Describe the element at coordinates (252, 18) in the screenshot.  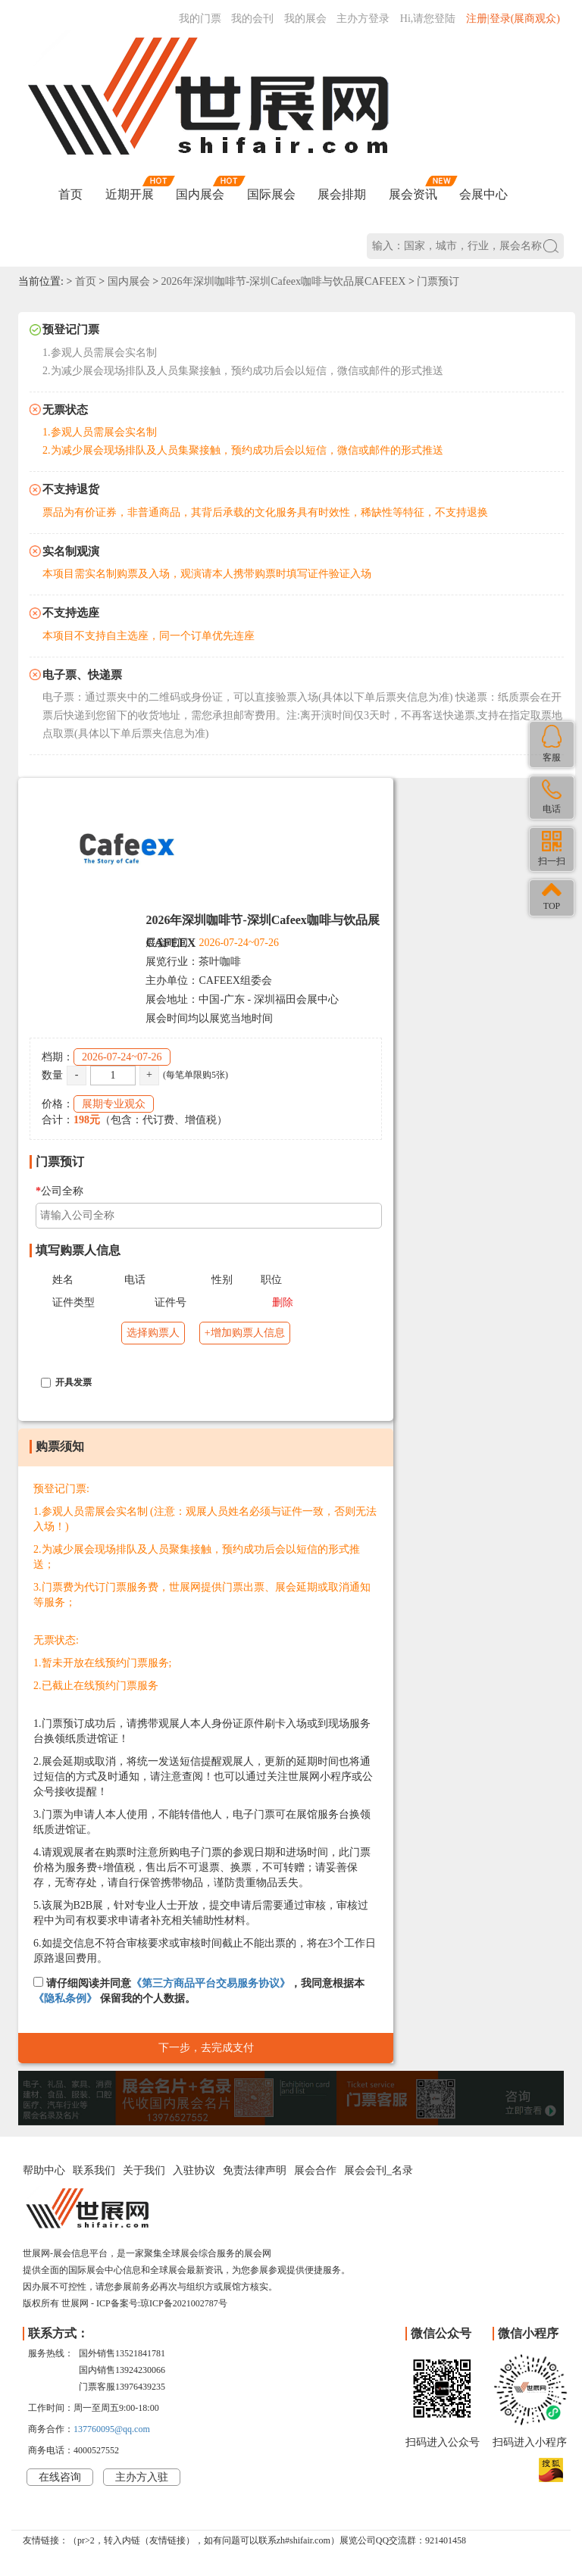
I see `我的会刊` at that location.